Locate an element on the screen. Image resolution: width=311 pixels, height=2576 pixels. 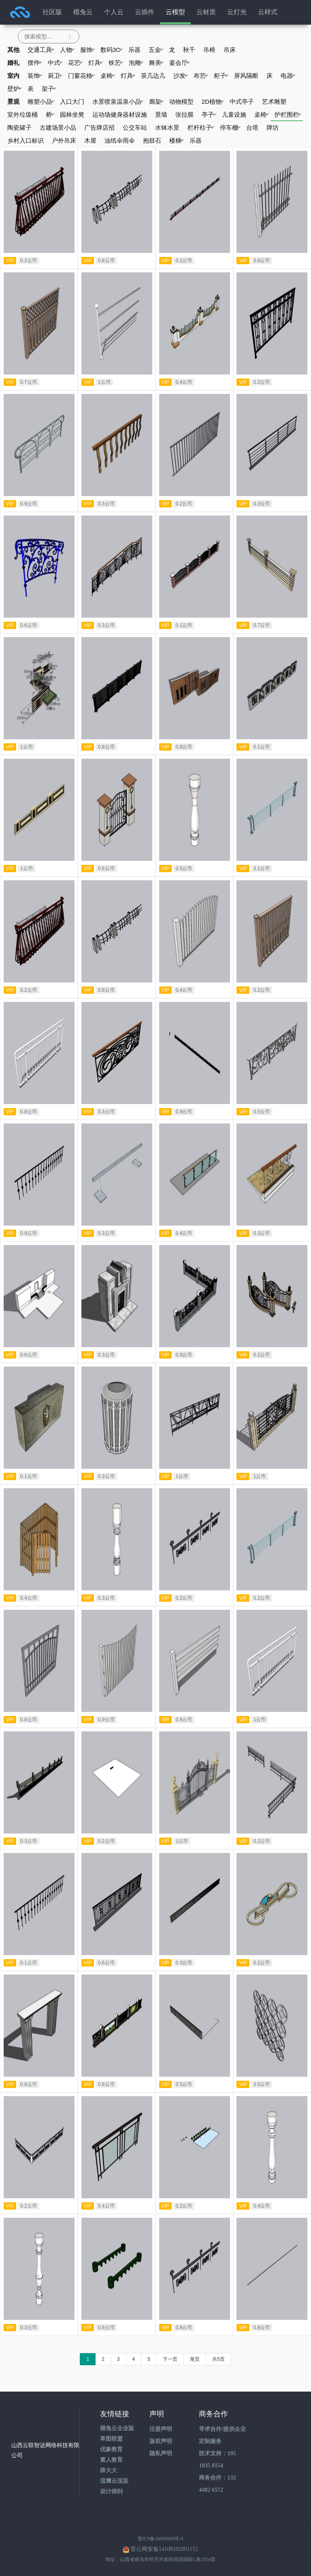
秋千 is located at coordinates (189, 49).